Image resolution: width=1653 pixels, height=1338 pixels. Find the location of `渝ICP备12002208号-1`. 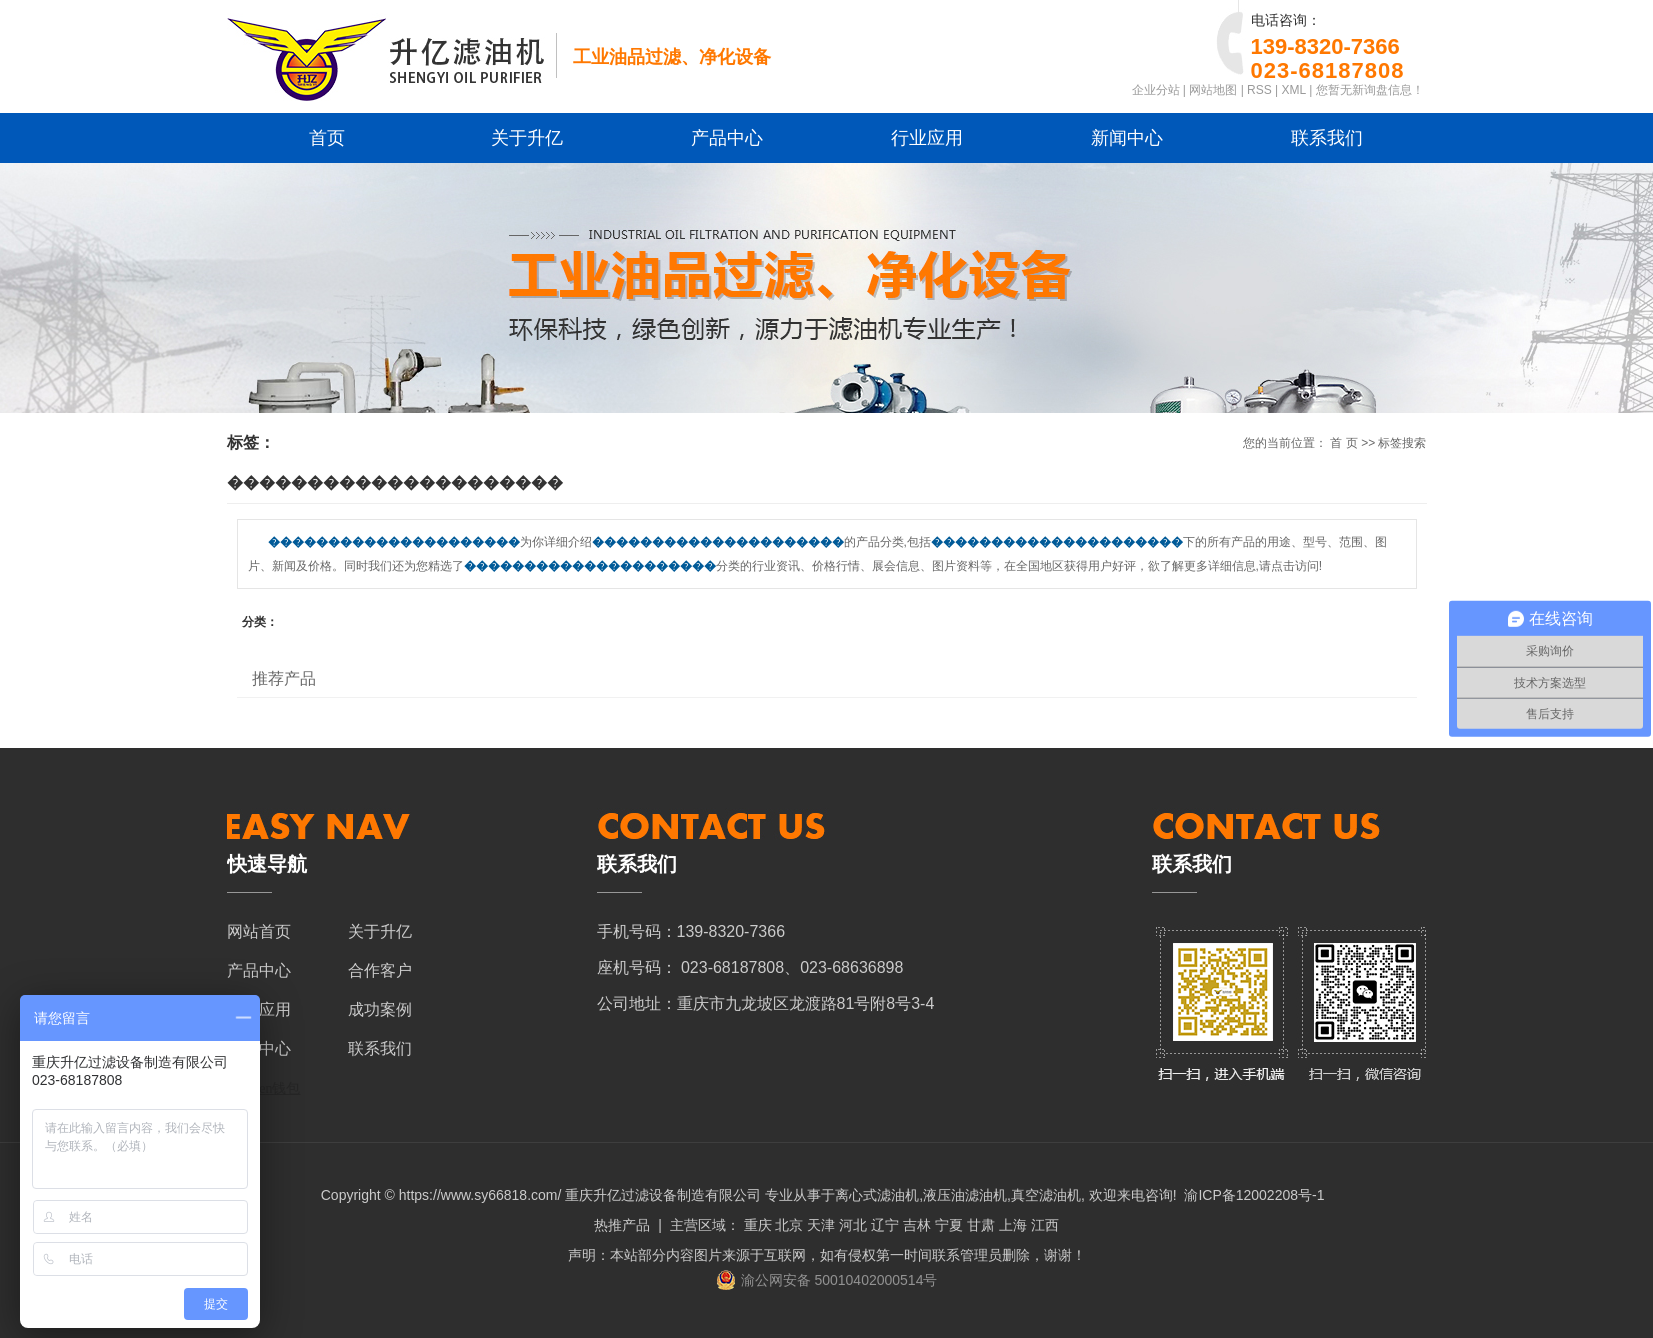

渝ICP备12002208号-1 is located at coordinates (1254, 1195).